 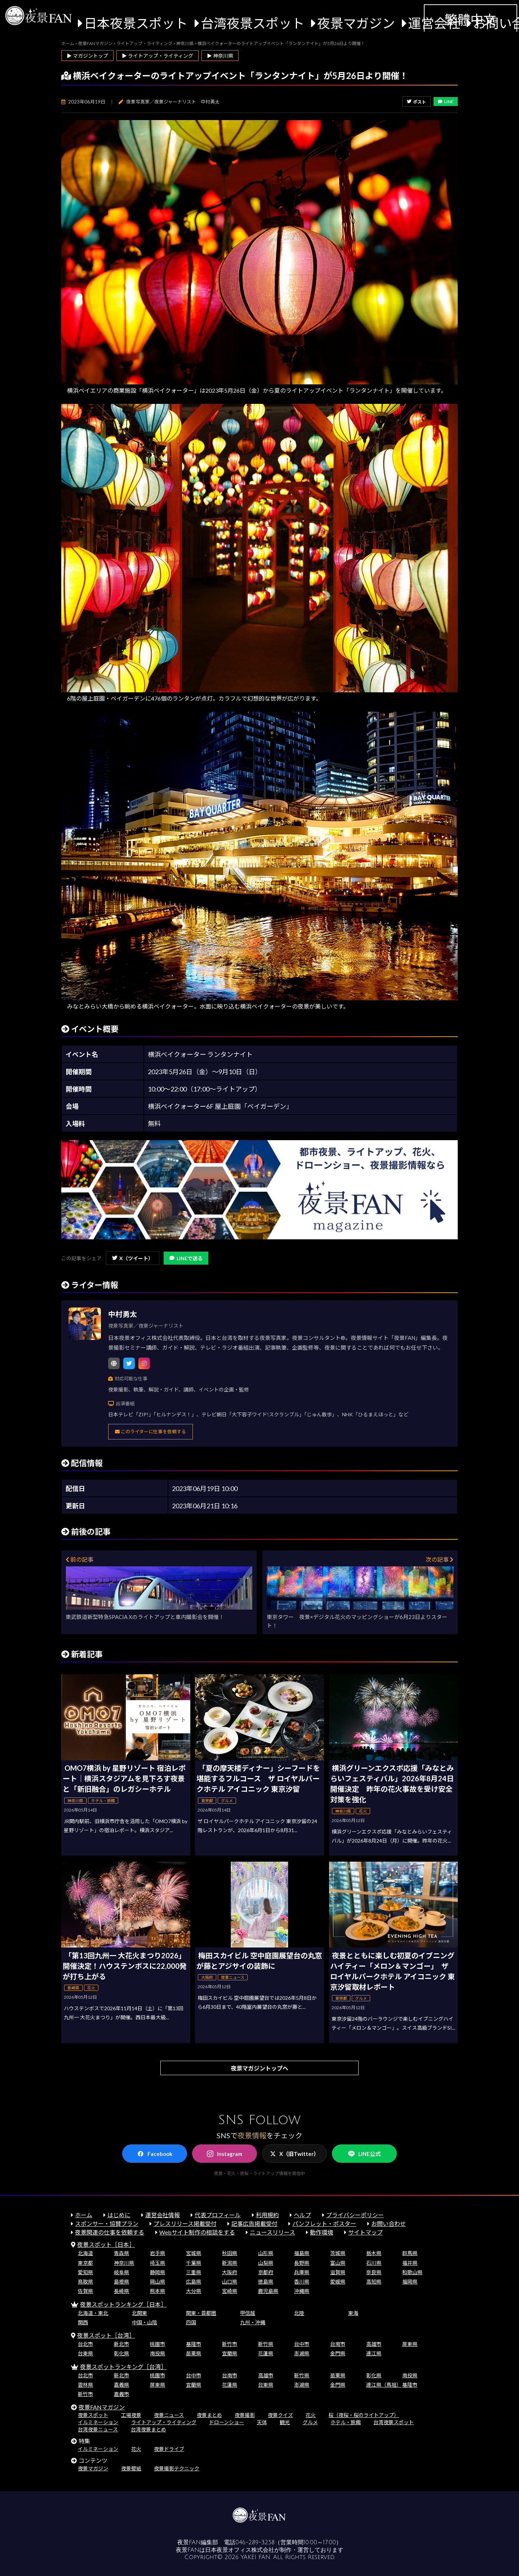 What do you see at coordinates (85, 2253) in the screenshot?
I see `北海道` at bounding box center [85, 2253].